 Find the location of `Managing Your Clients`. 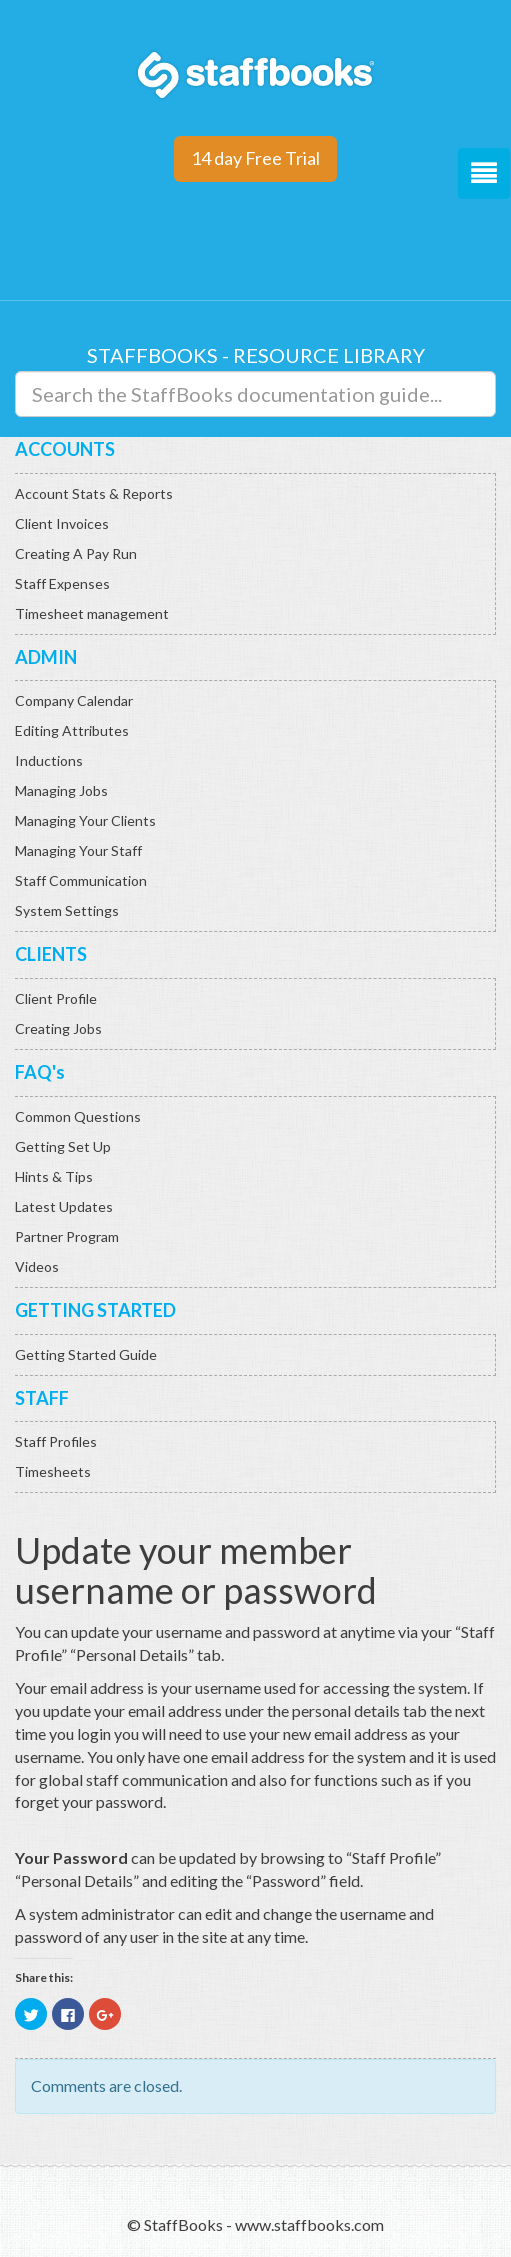

Managing Your Clients is located at coordinates (85, 820).